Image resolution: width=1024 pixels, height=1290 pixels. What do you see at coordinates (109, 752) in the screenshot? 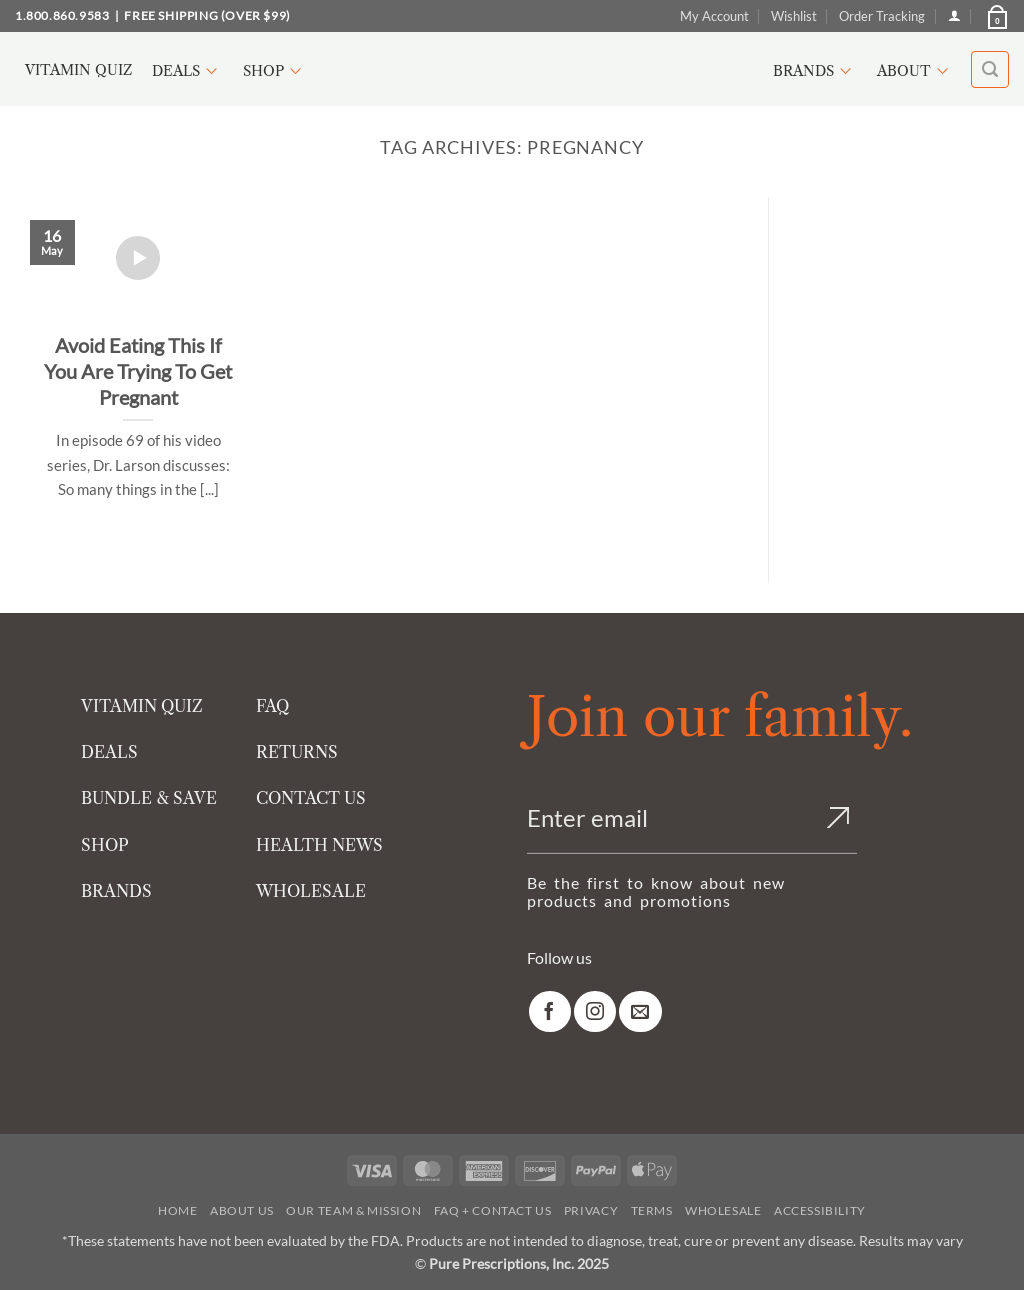
I see `DEALS` at bounding box center [109, 752].